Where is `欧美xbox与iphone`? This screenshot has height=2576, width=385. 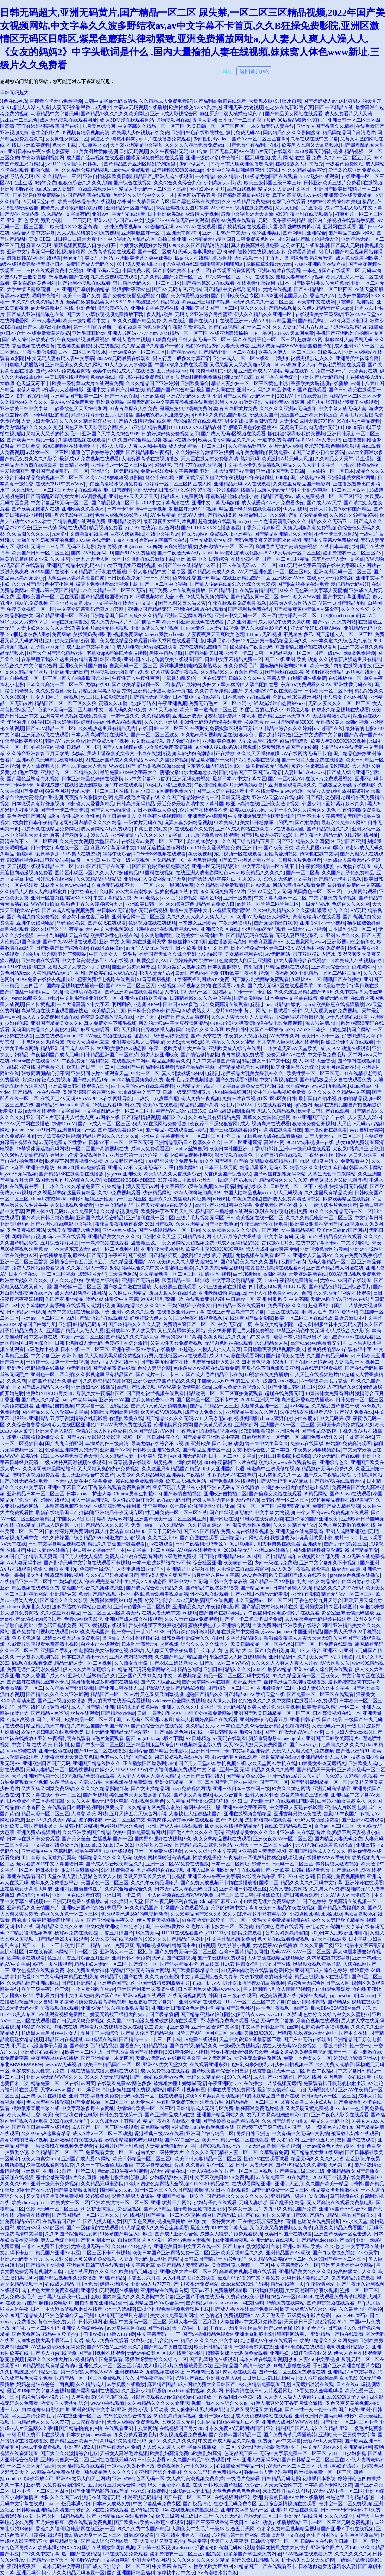
欧美xbox与iphone is located at coordinates (30, 2202).